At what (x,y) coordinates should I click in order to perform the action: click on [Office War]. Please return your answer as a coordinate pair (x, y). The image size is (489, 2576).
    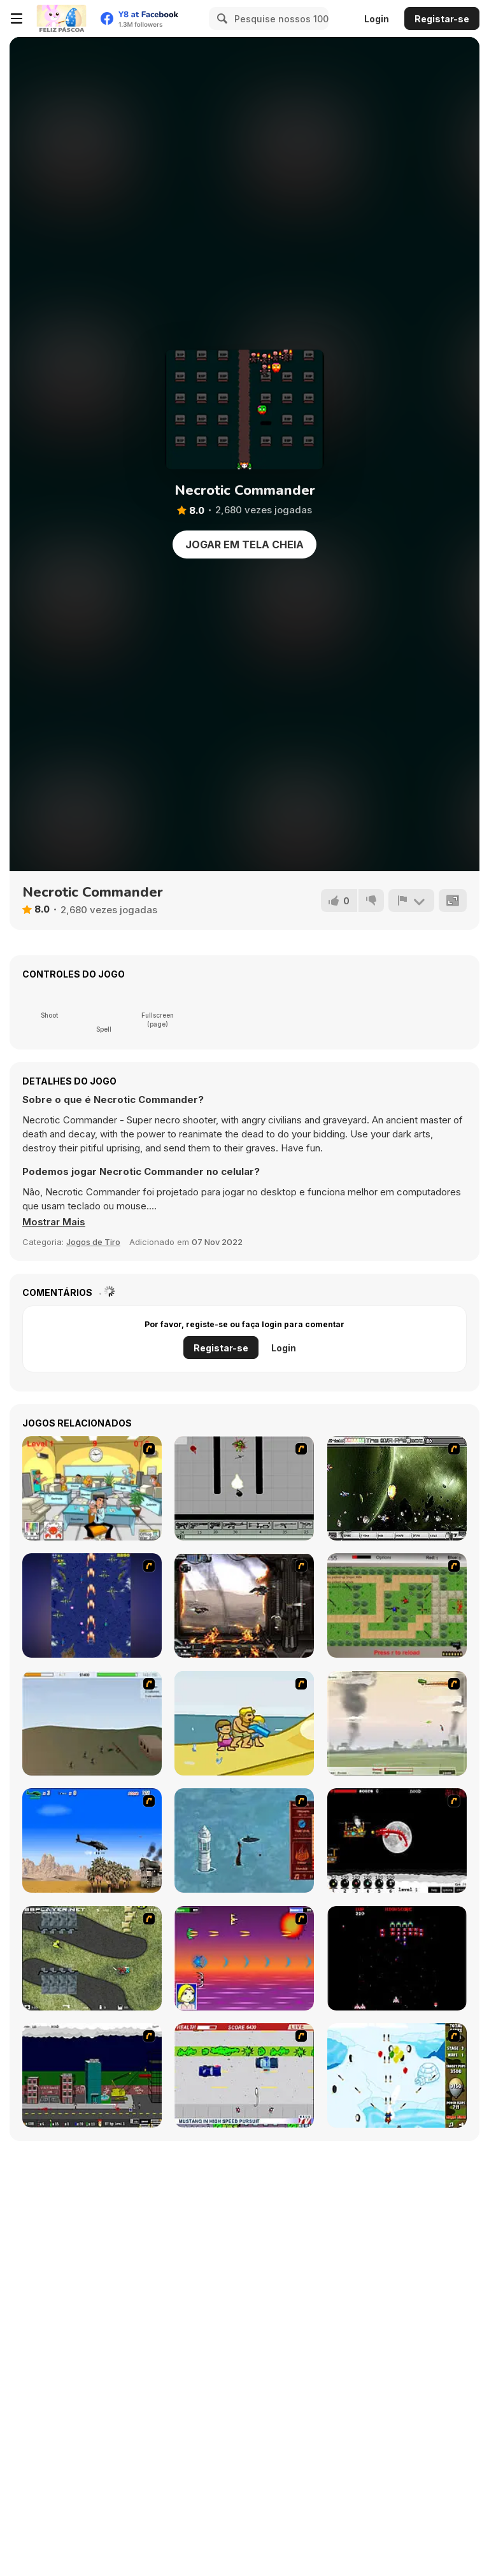
    Looking at the image, I should click on (92, 1488).